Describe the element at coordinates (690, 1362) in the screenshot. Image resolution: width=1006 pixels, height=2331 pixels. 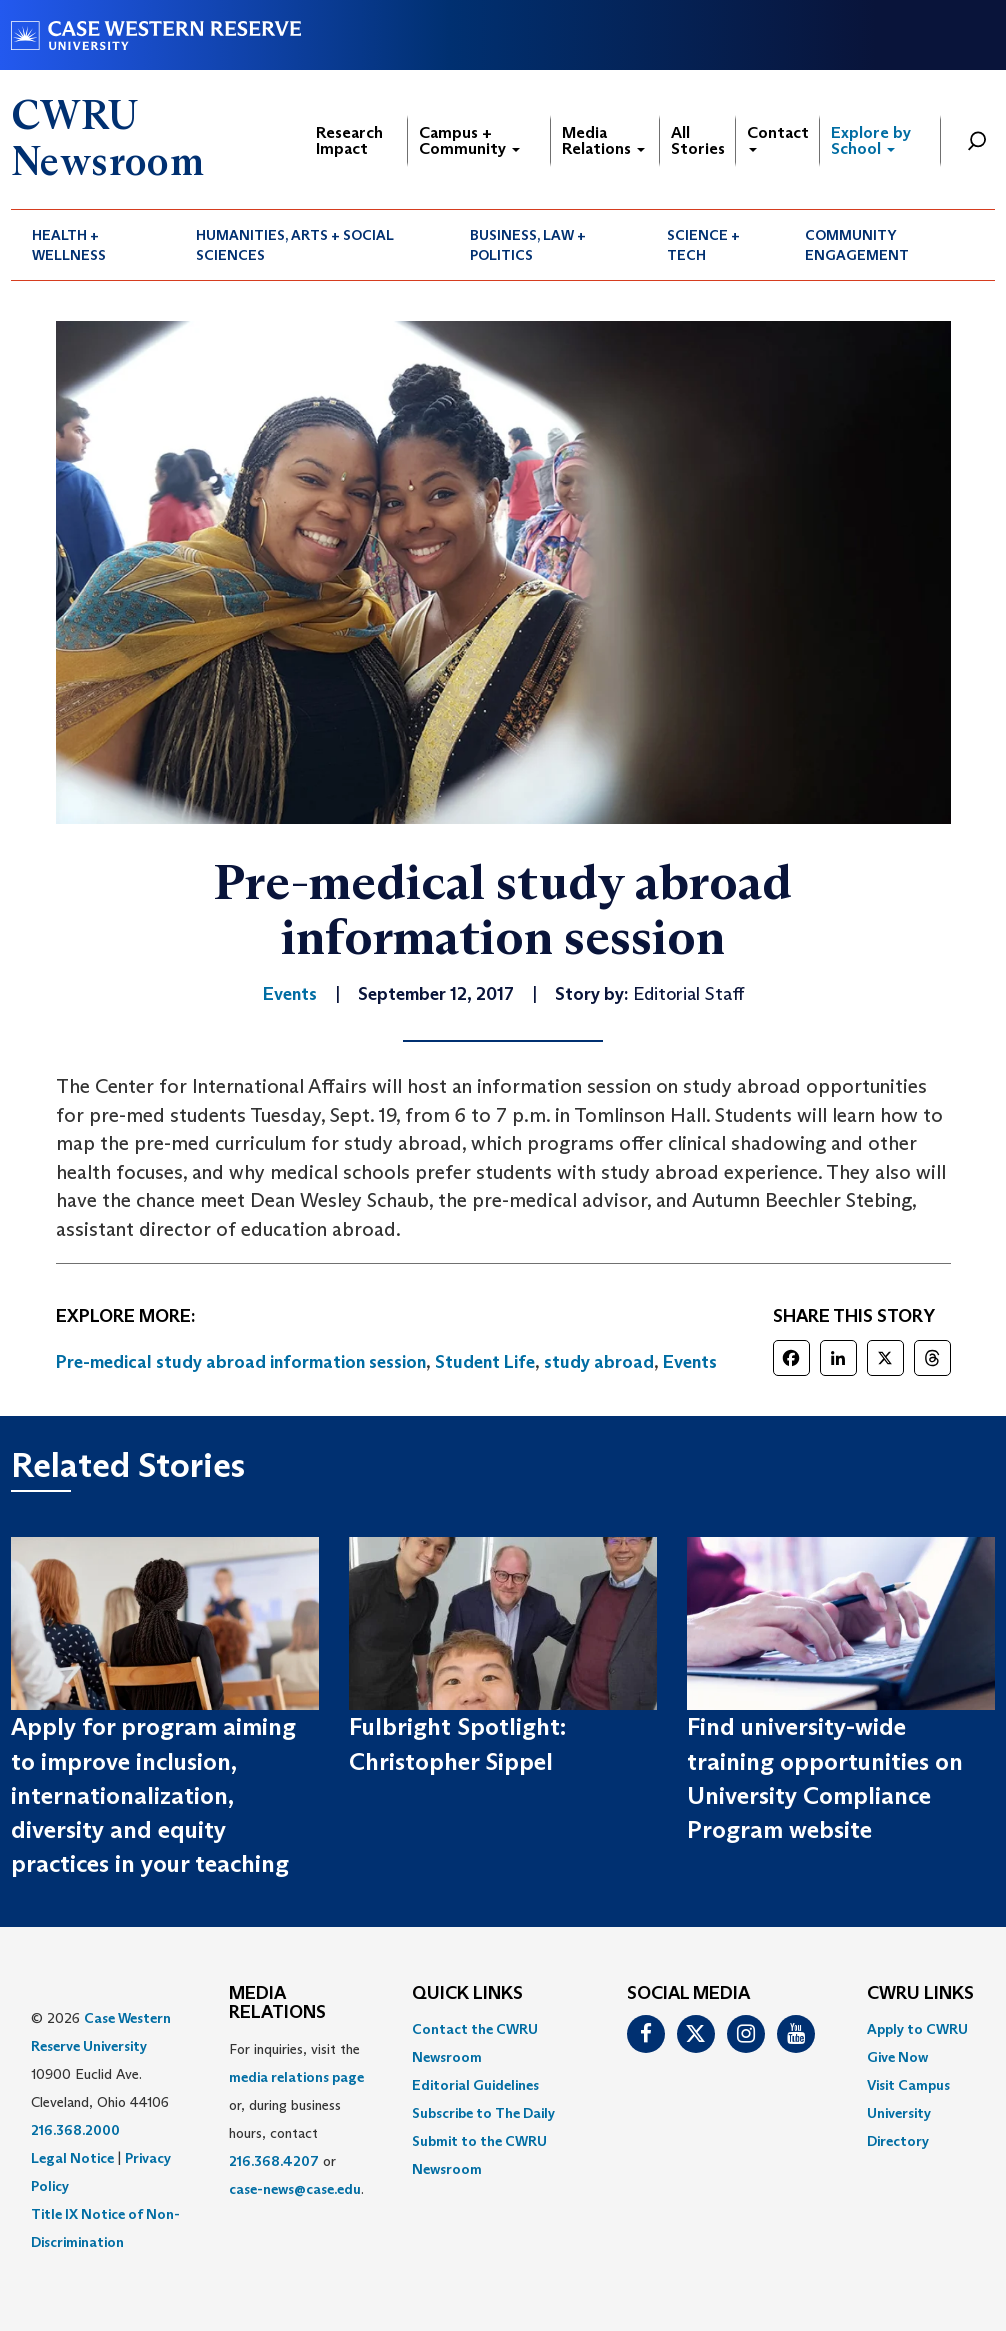
I see `Events` at that location.